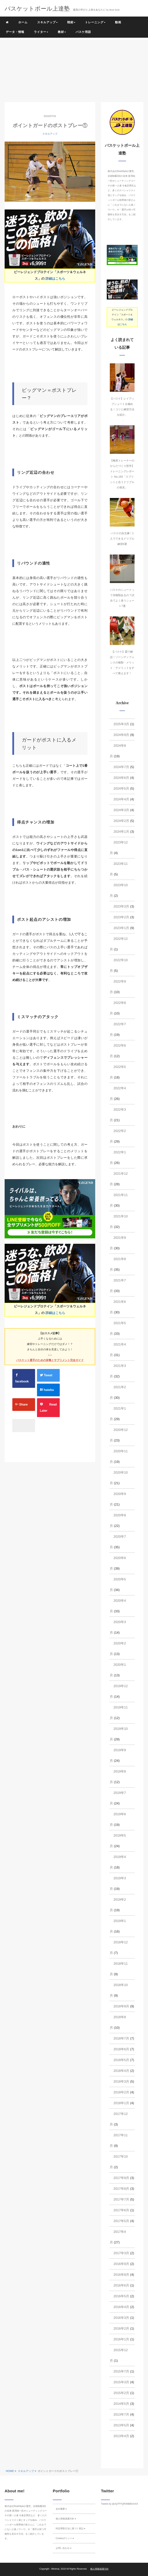 The height and width of the screenshot is (2576, 148). What do you see at coordinates (121, 2436) in the screenshot?
I see `2013年4月` at bounding box center [121, 2436].